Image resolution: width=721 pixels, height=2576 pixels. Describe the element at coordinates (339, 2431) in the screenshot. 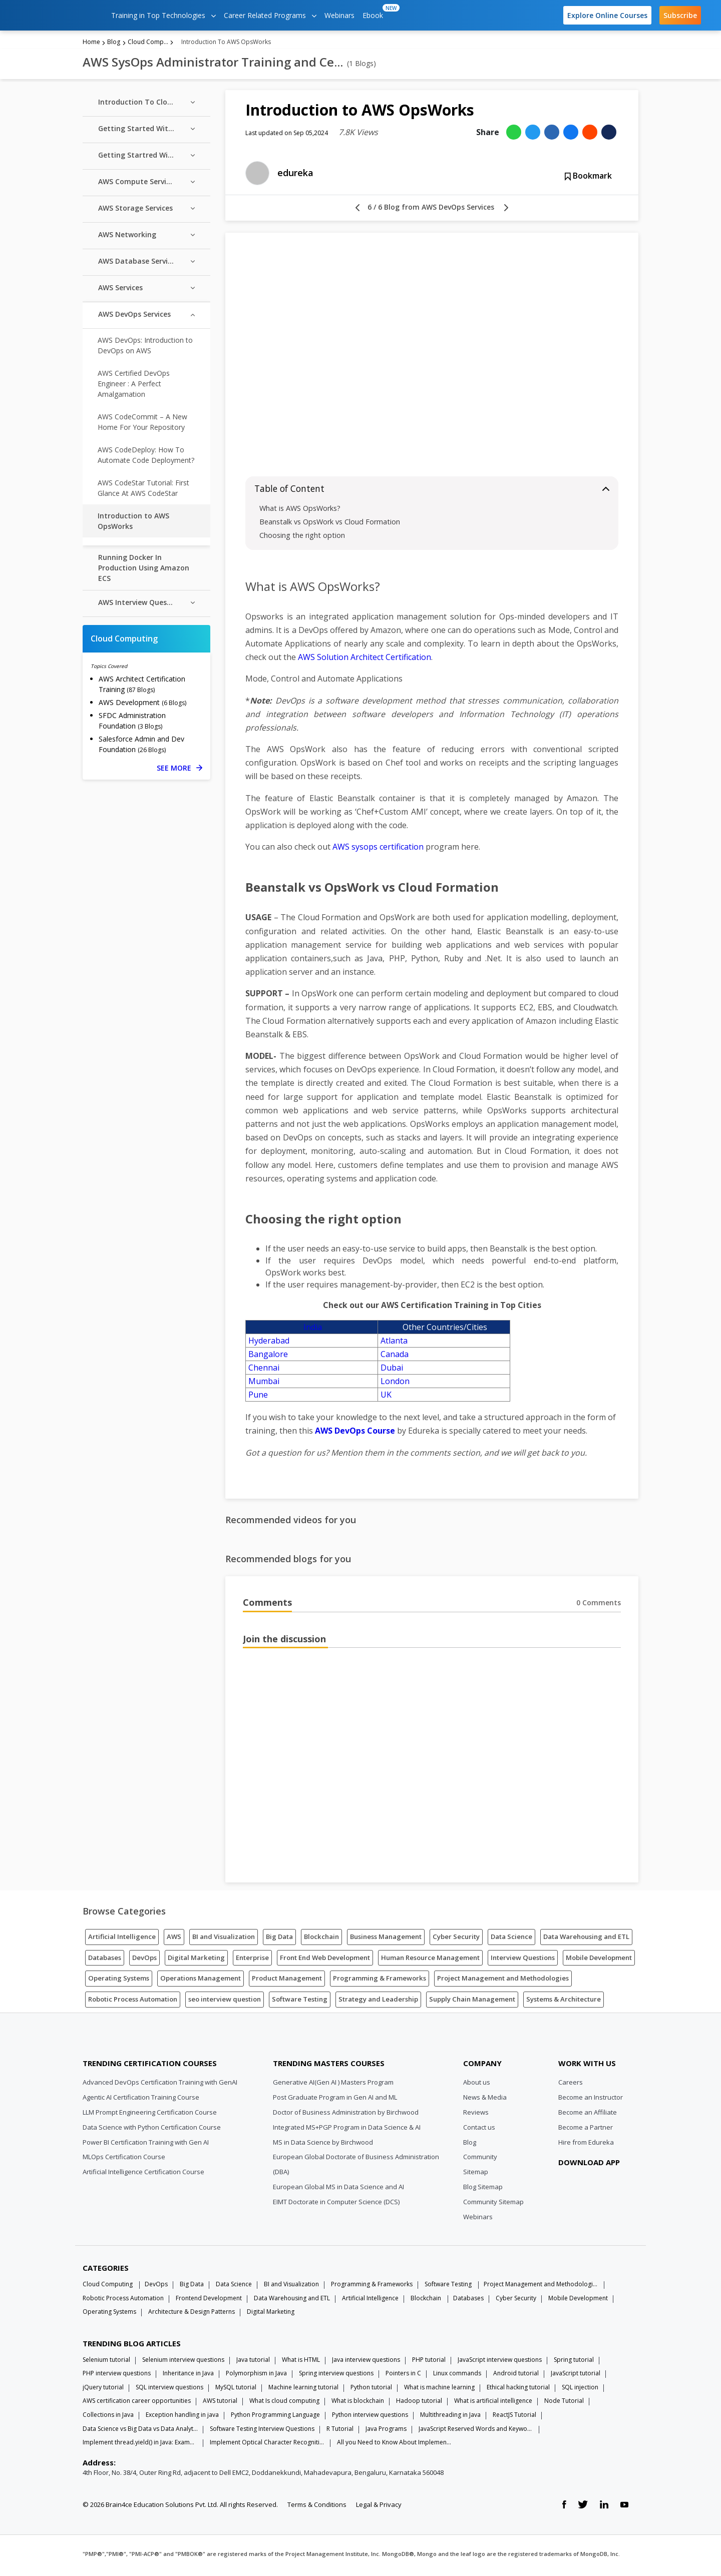

I see `R Tutorial` at that location.